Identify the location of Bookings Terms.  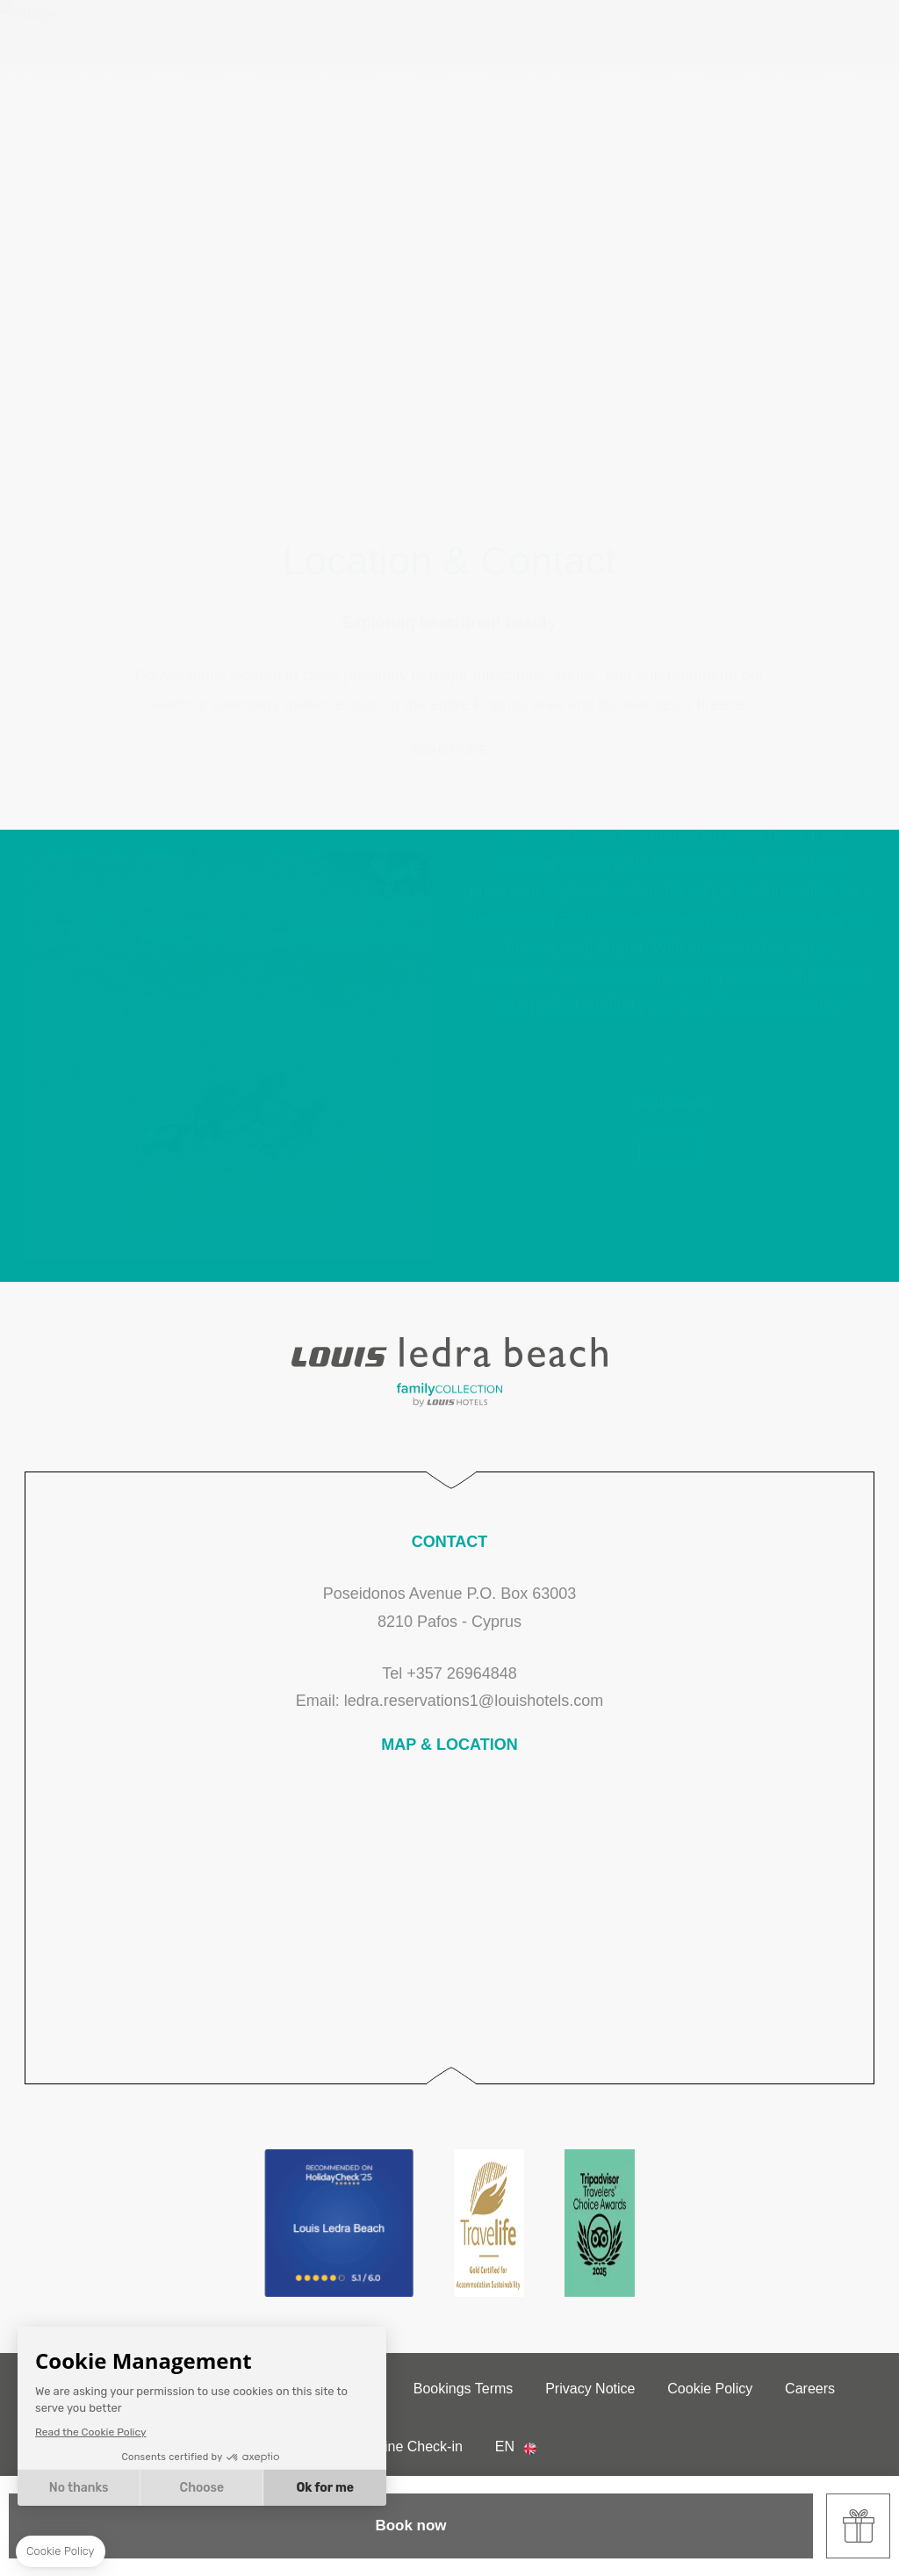
(464, 2388).